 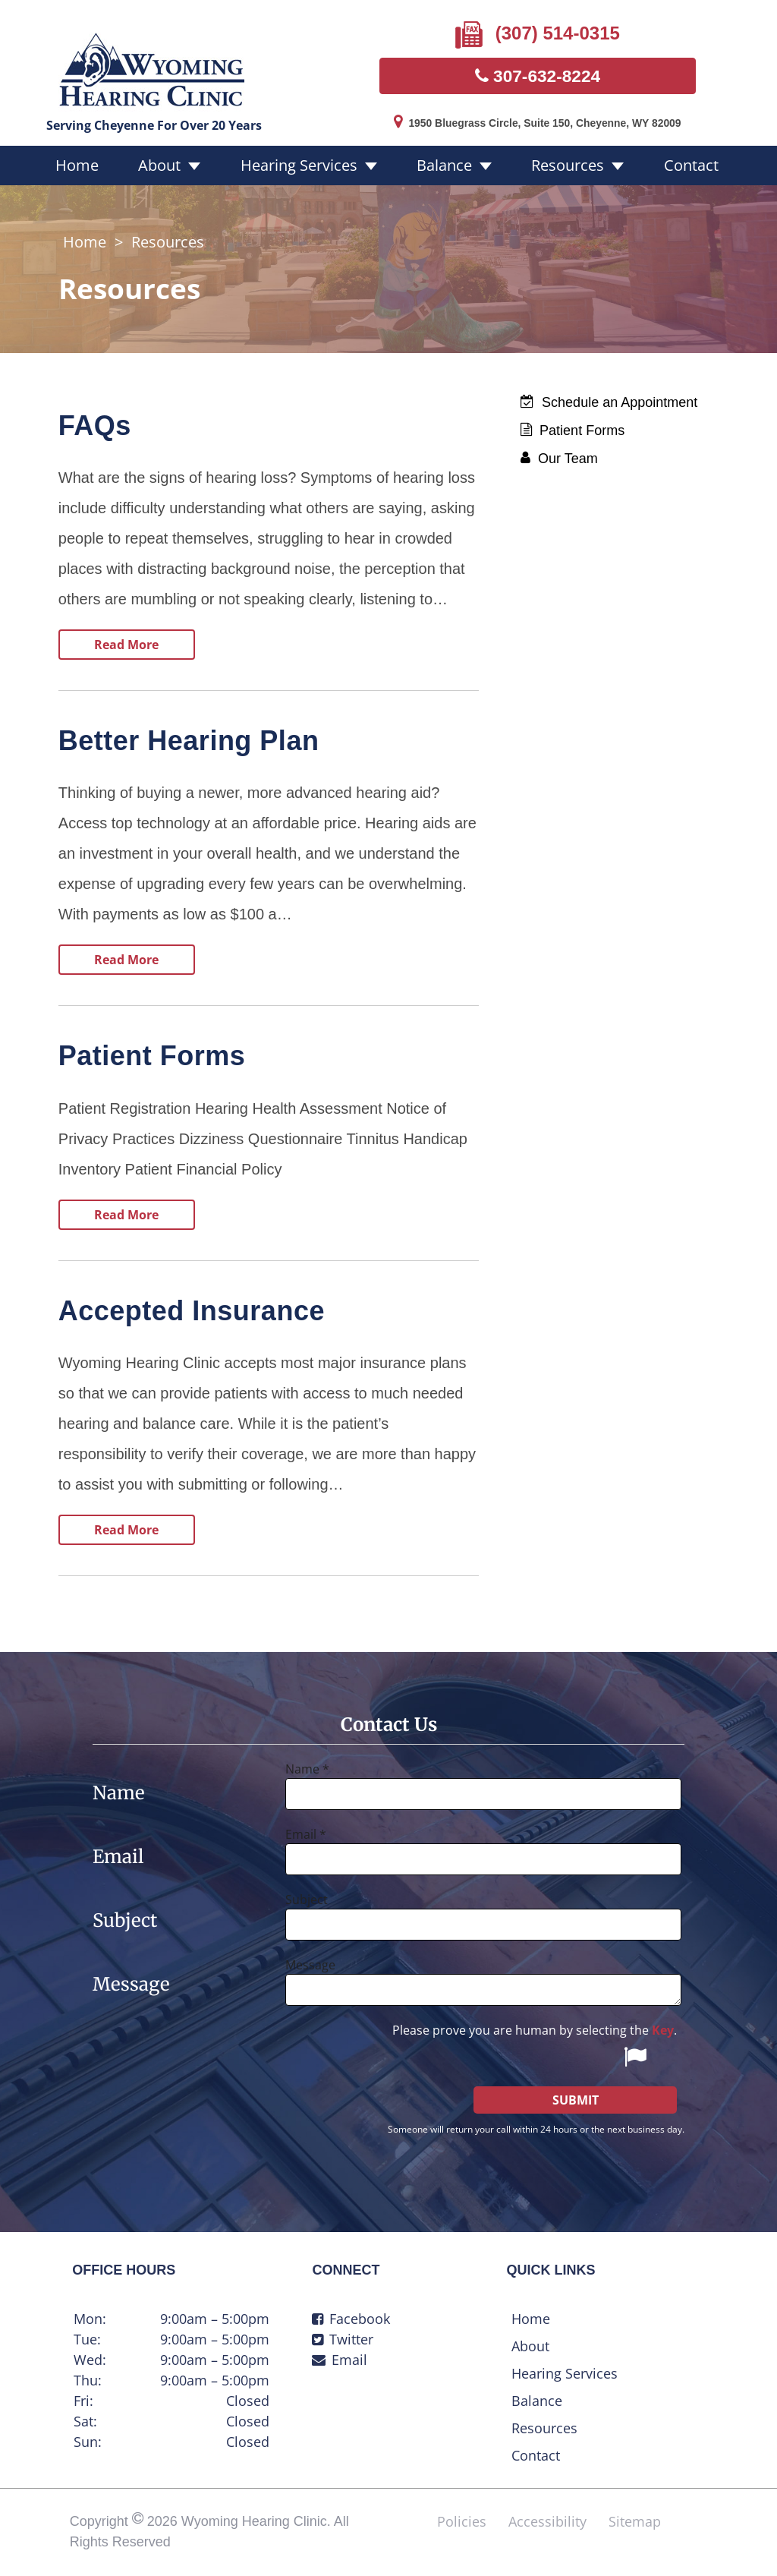 What do you see at coordinates (310, 1965) in the screenshot?
I see `Message` at bounding box center [310, 1965].